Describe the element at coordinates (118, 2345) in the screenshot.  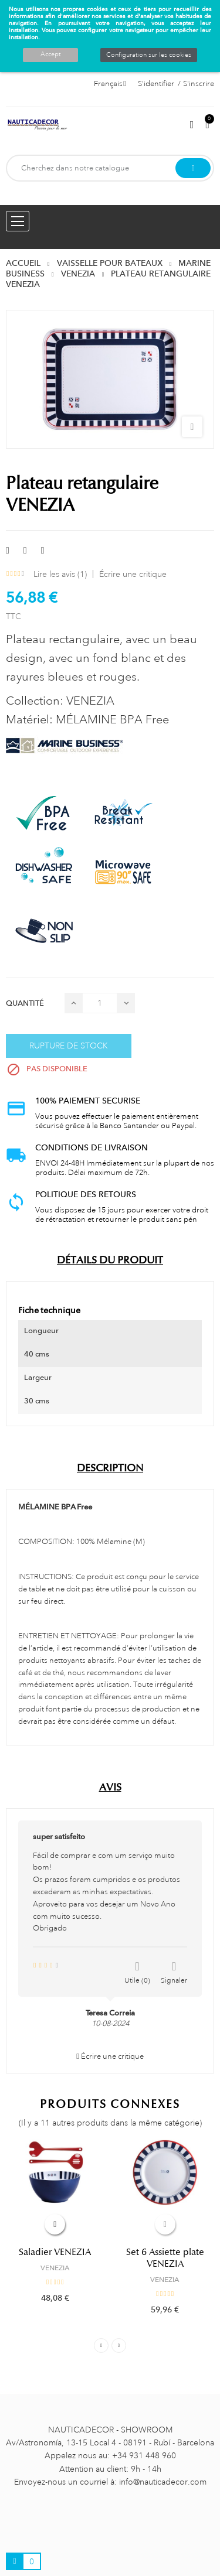
I see `Next` at that location.